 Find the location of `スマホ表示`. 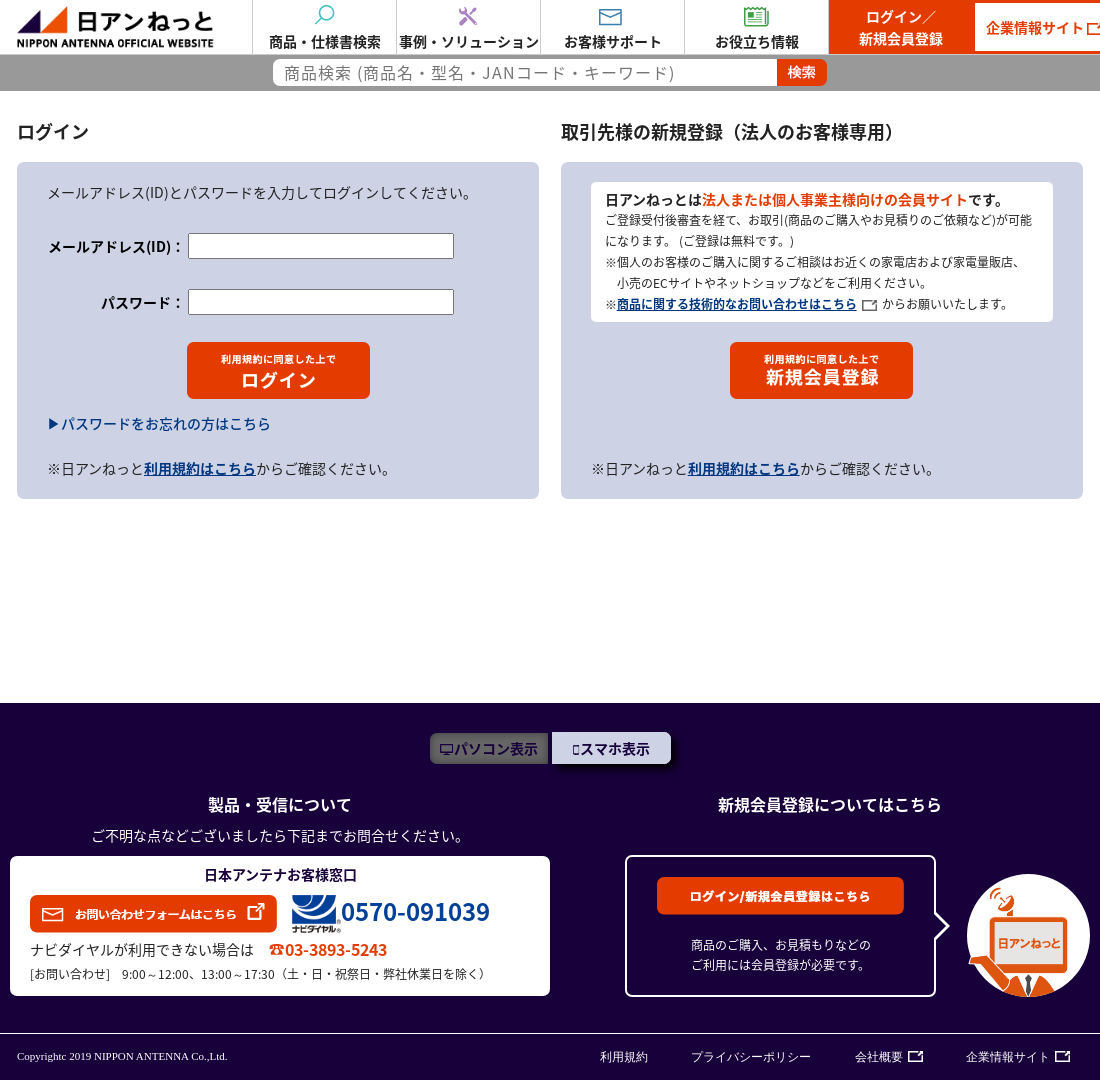

スマホ表示 is located at coordinates (615, 748).